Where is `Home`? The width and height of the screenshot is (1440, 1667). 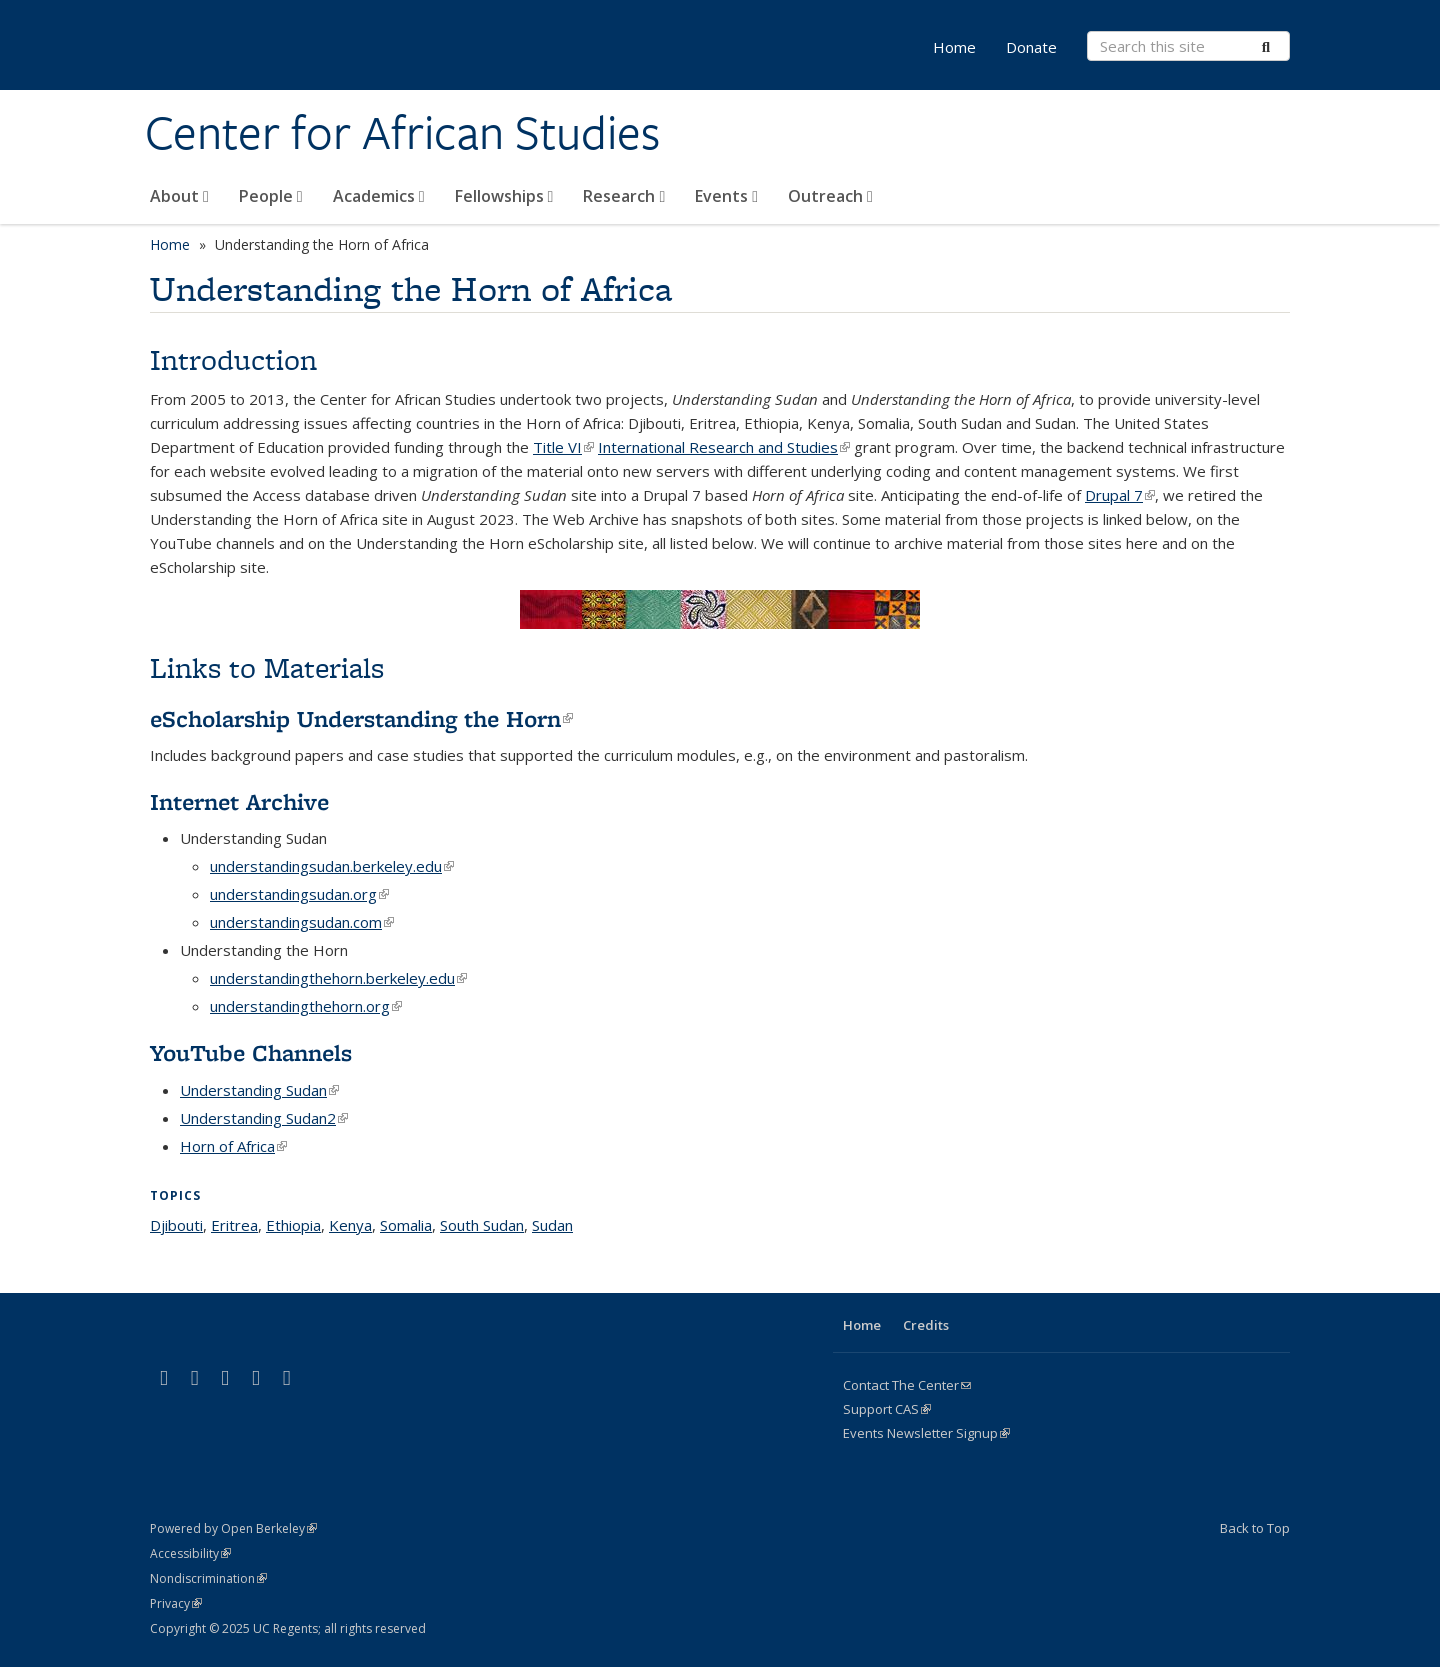
Home is located at coordinates (954, 47).